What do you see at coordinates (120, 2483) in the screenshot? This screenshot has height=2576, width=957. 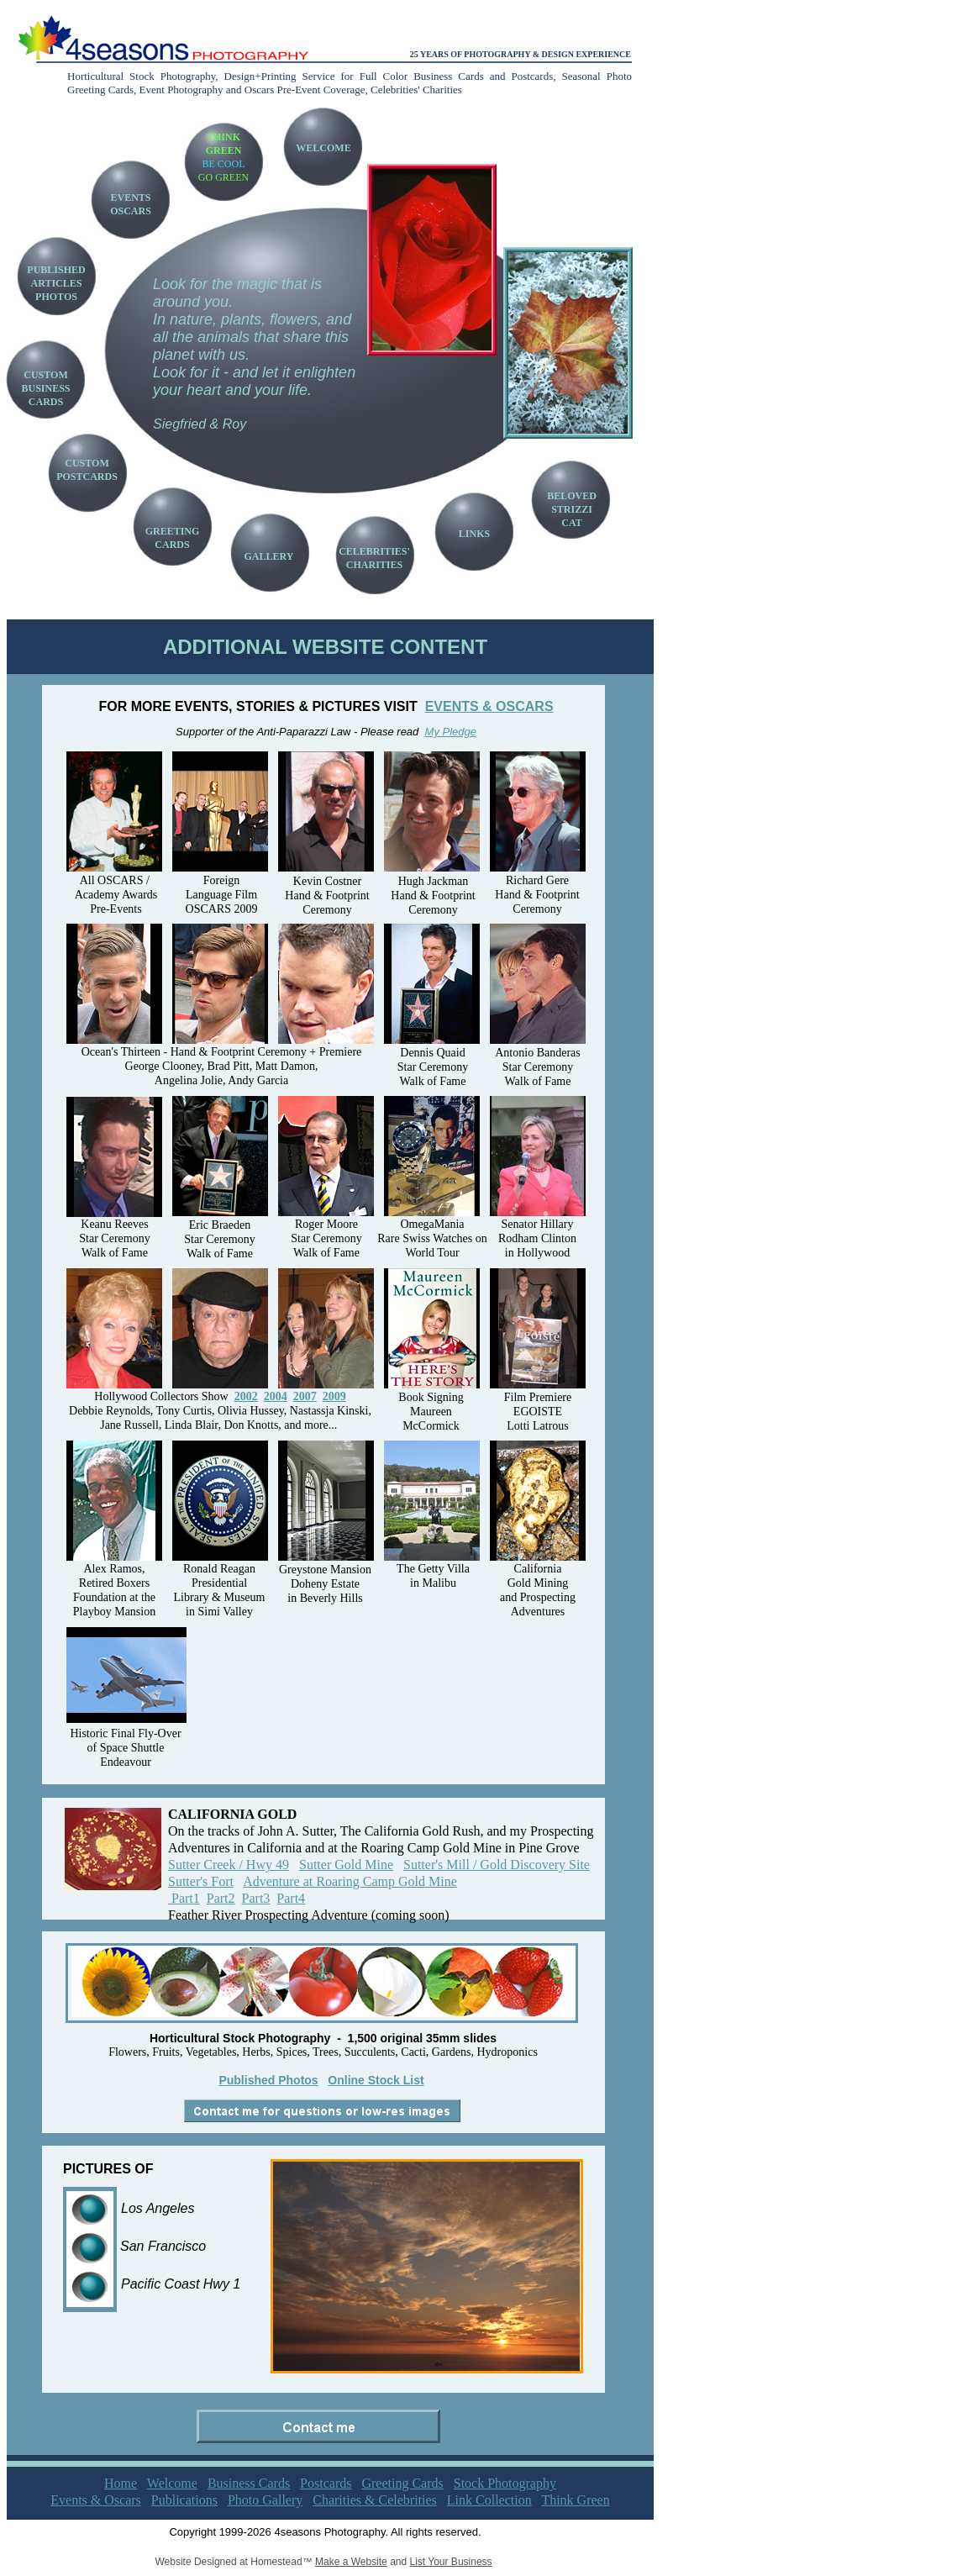 I see `Home` at bounding box center [120, 2483].